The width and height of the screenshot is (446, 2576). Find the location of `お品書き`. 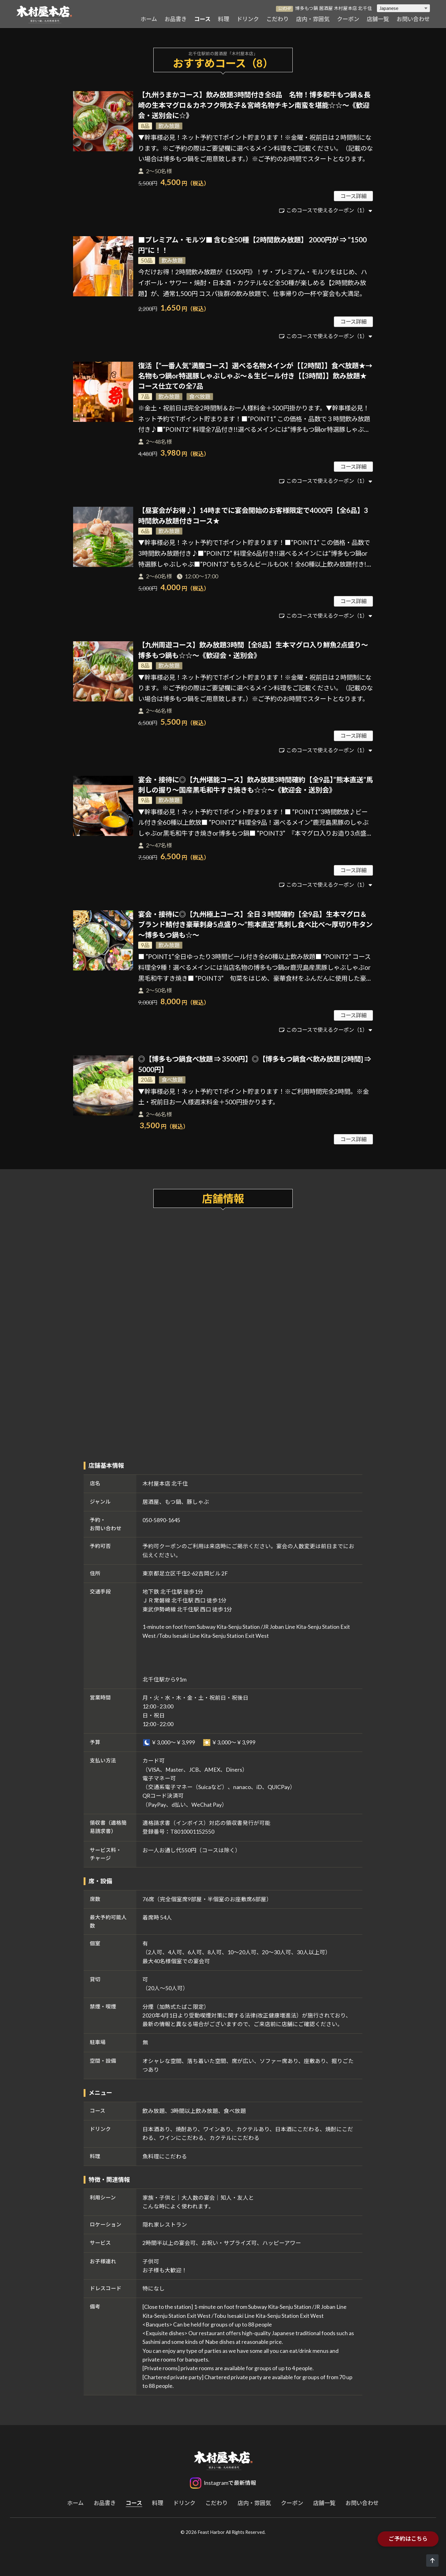

お品書き is located at coordinates (175, 18).